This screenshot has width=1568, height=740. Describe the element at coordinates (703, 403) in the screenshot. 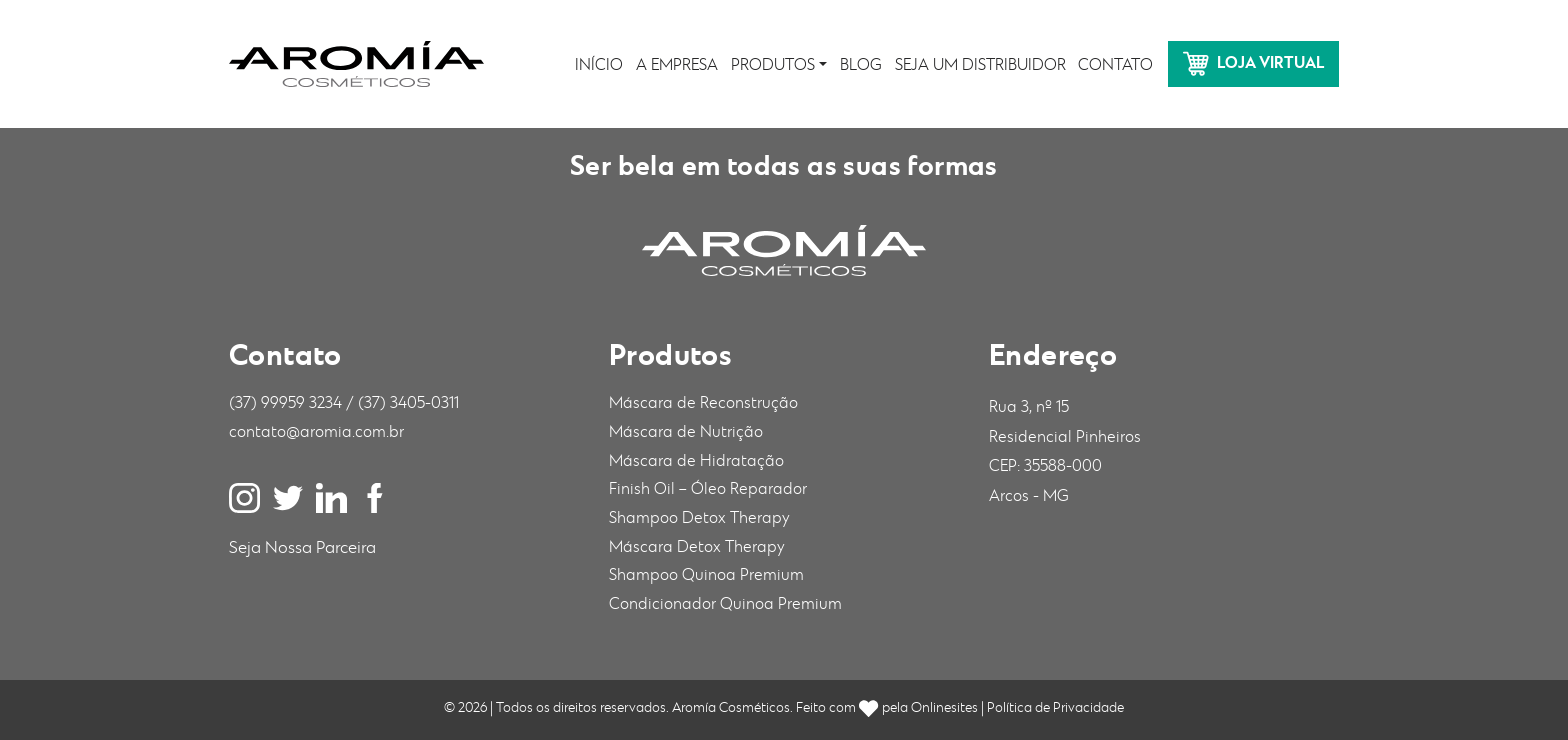

I see `Máscara de Reconstrução` at that location.